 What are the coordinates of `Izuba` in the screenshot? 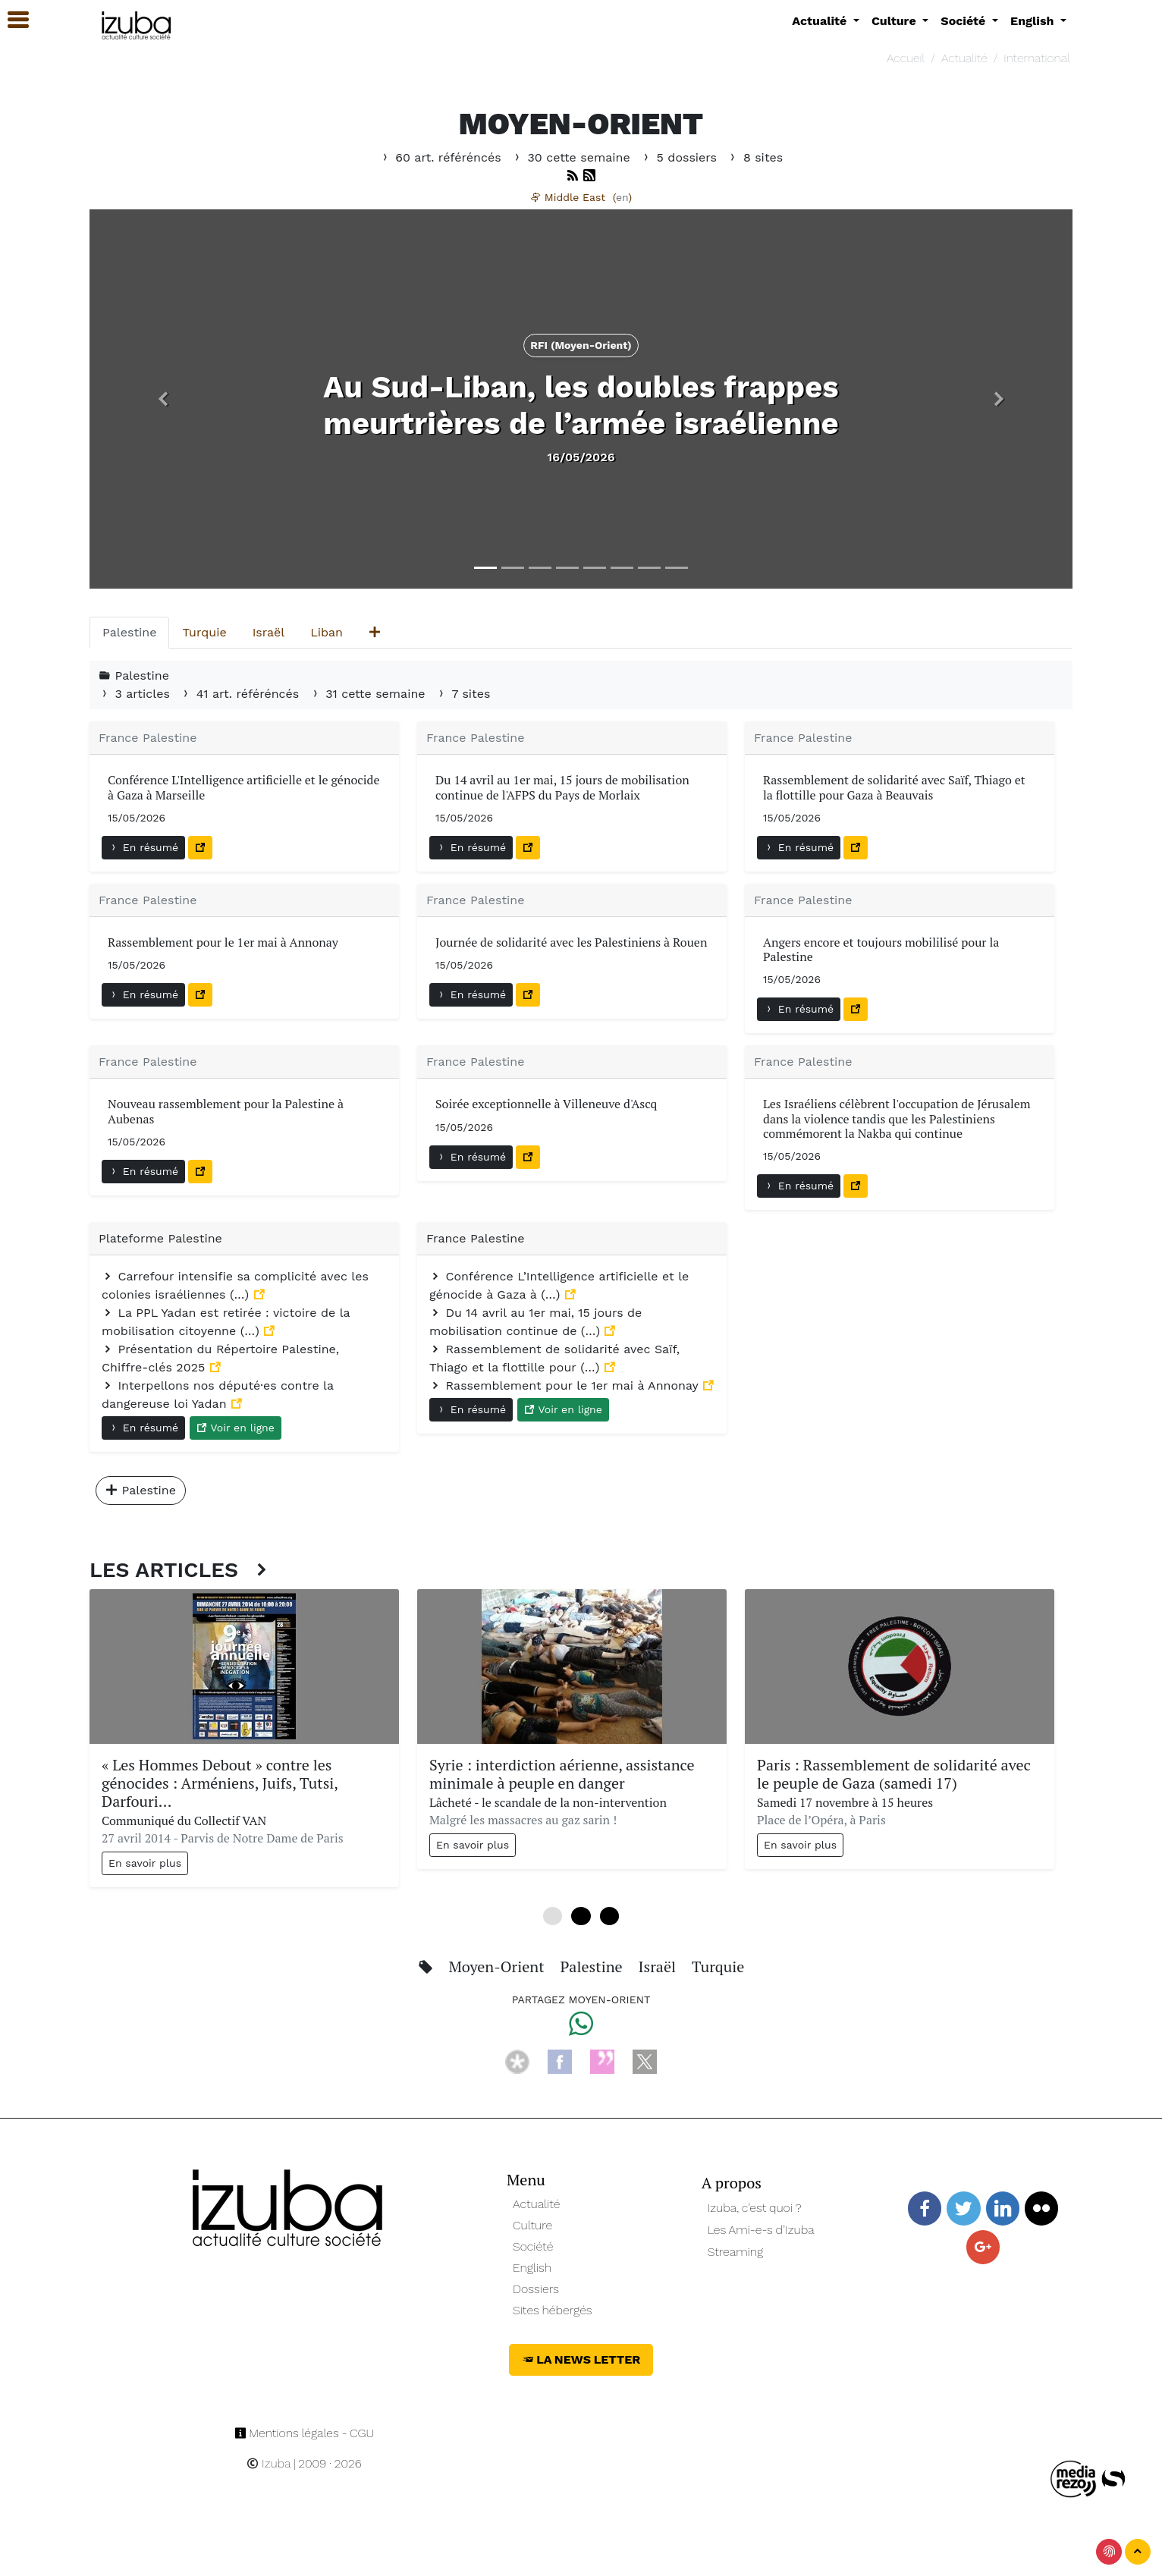 It's located at (268, 2463).